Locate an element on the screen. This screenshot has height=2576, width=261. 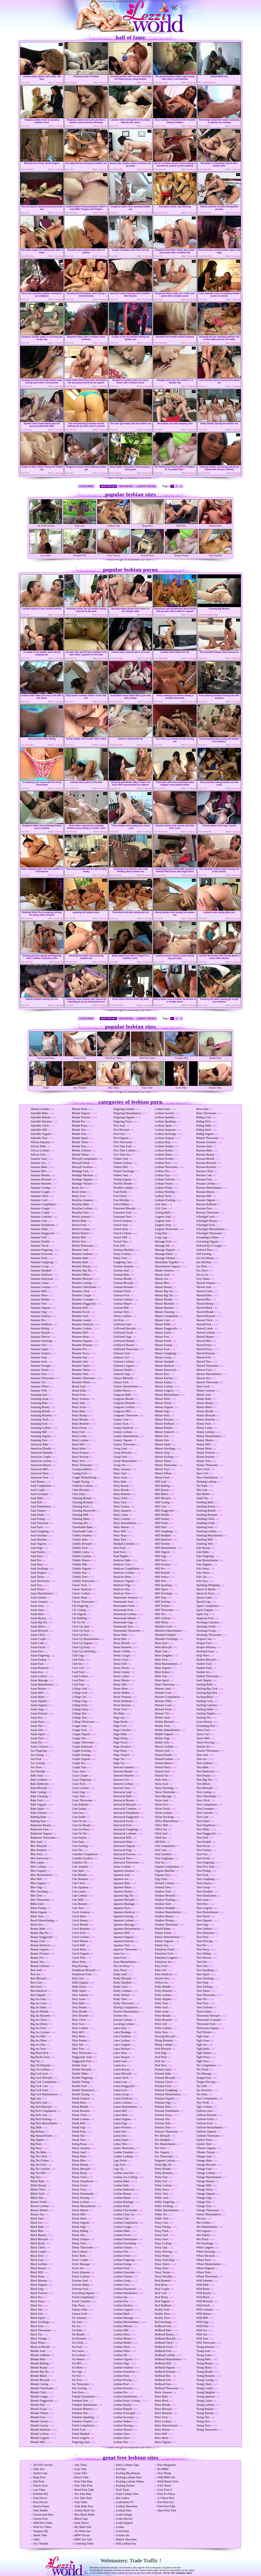
Anal Orgasm is located at coordinates (38, 1543).